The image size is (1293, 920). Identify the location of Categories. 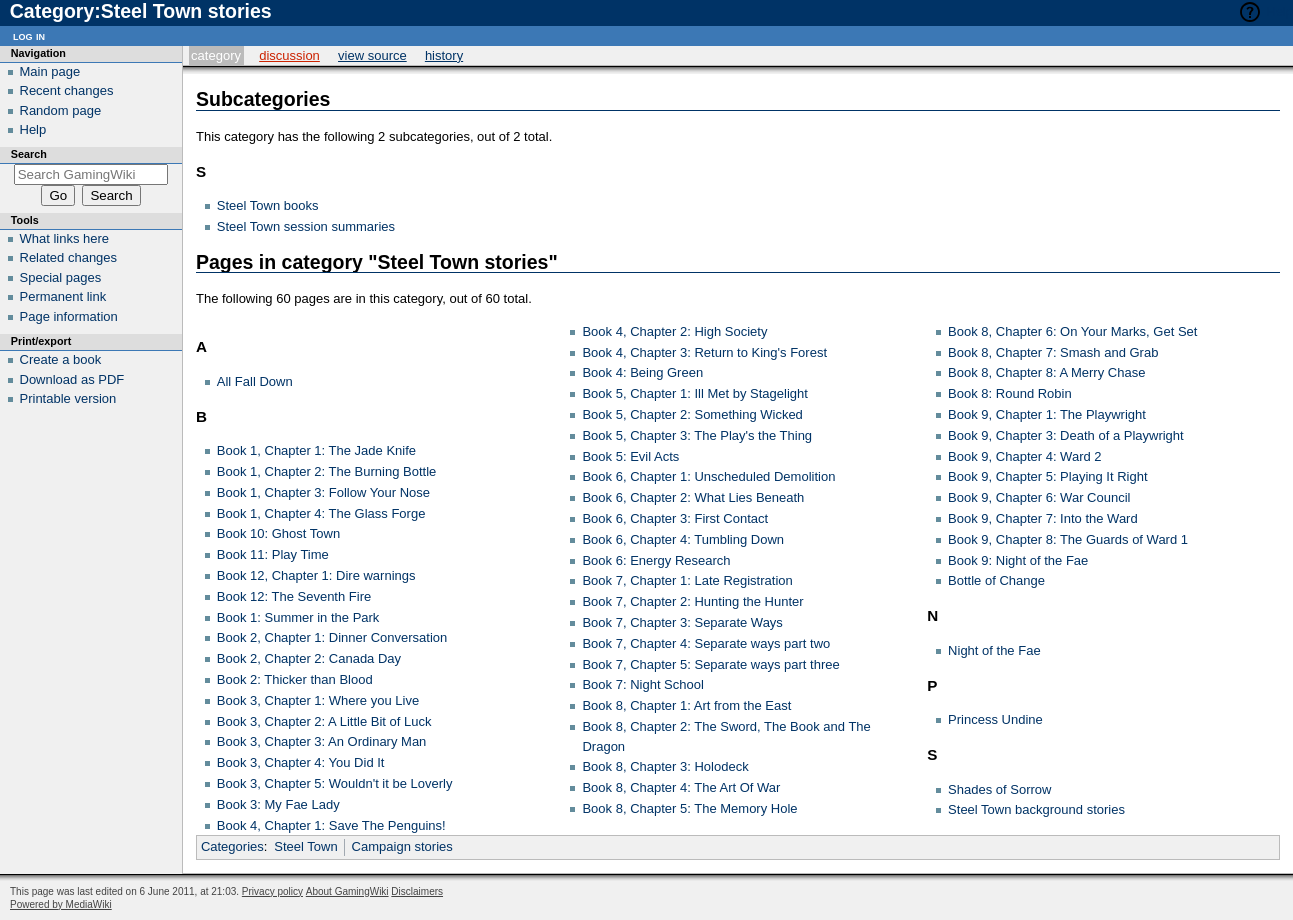
(232, 846).